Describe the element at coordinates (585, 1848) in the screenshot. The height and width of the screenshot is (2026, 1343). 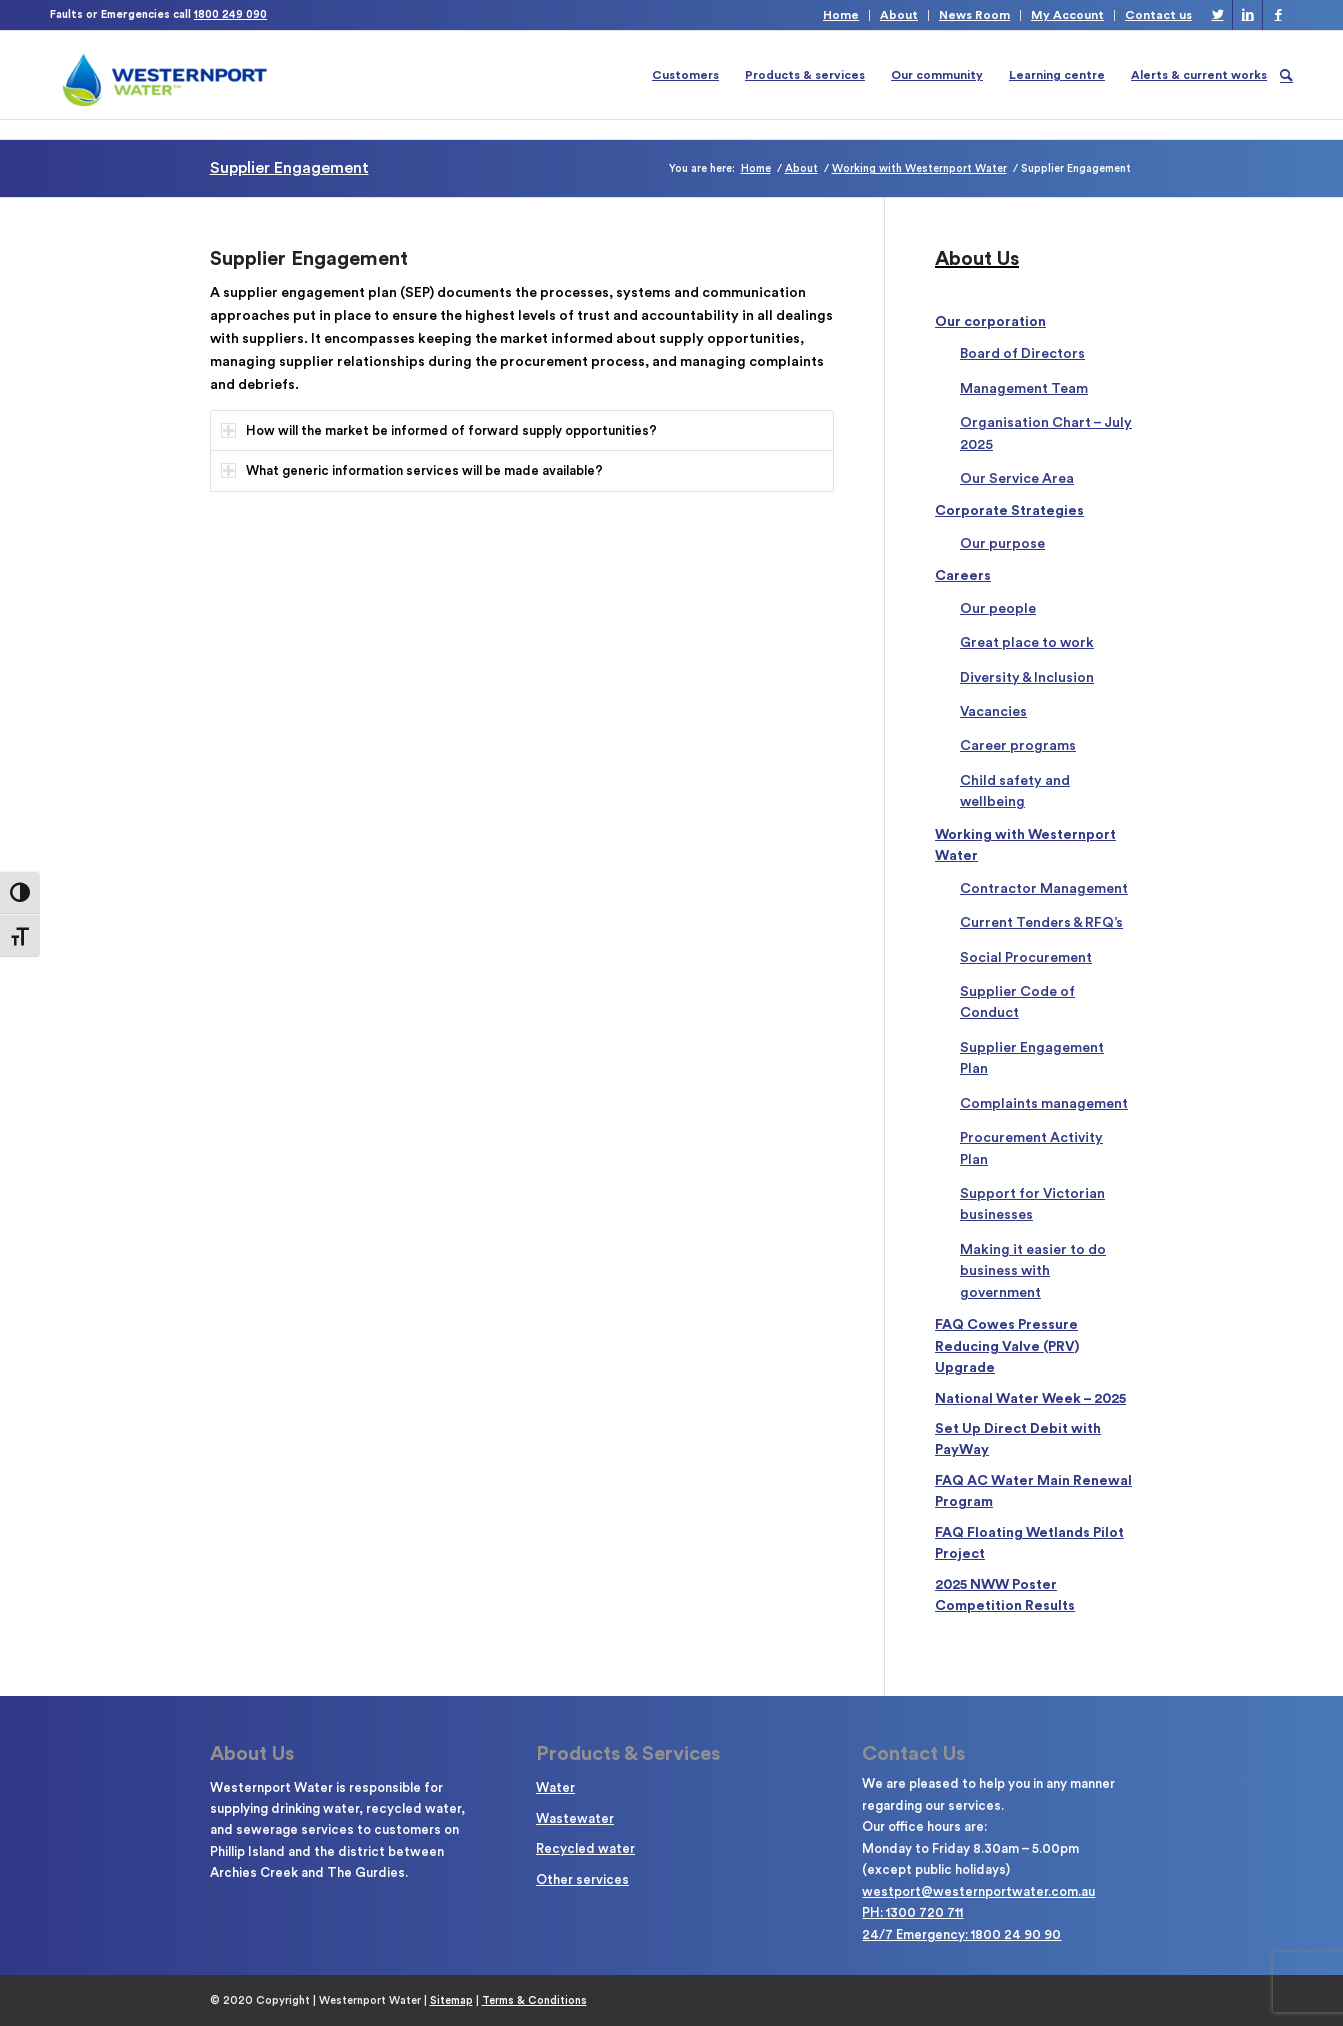
I see `Recycled water` at that location.